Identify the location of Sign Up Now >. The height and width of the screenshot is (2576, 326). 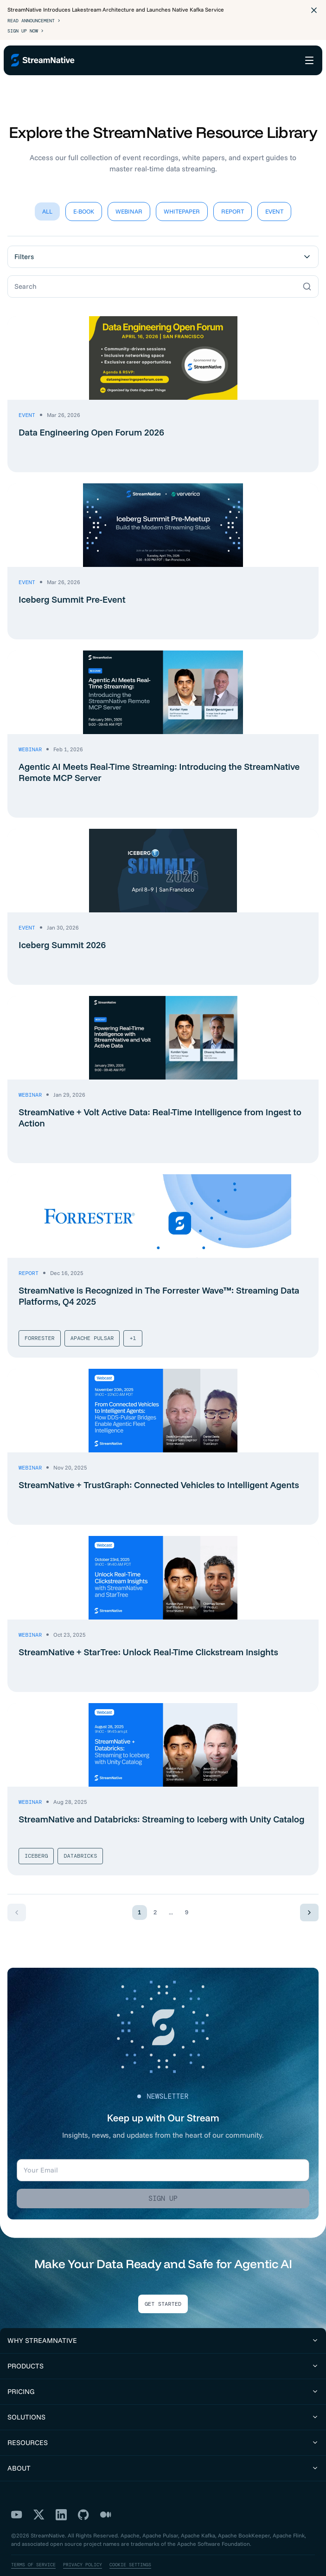
(25, 31).